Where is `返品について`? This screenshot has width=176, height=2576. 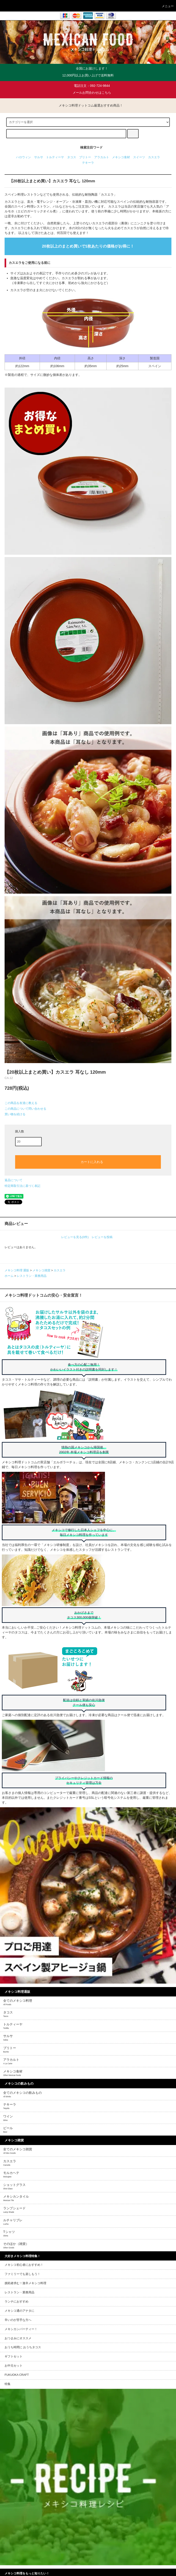 返品について is located at coordinates (13, 1180).